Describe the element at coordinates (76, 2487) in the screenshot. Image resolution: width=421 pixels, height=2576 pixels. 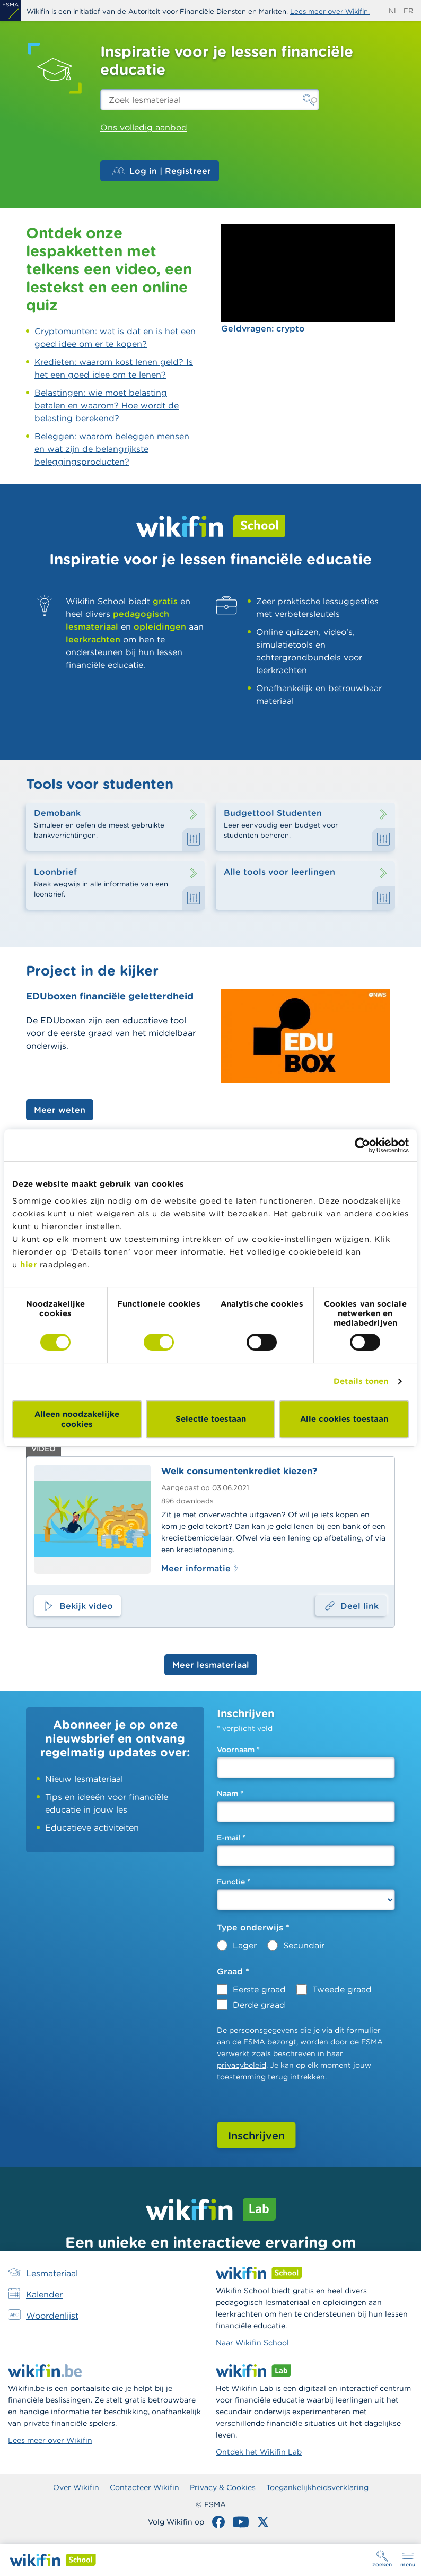
I see `Over Wikifin` at that location.